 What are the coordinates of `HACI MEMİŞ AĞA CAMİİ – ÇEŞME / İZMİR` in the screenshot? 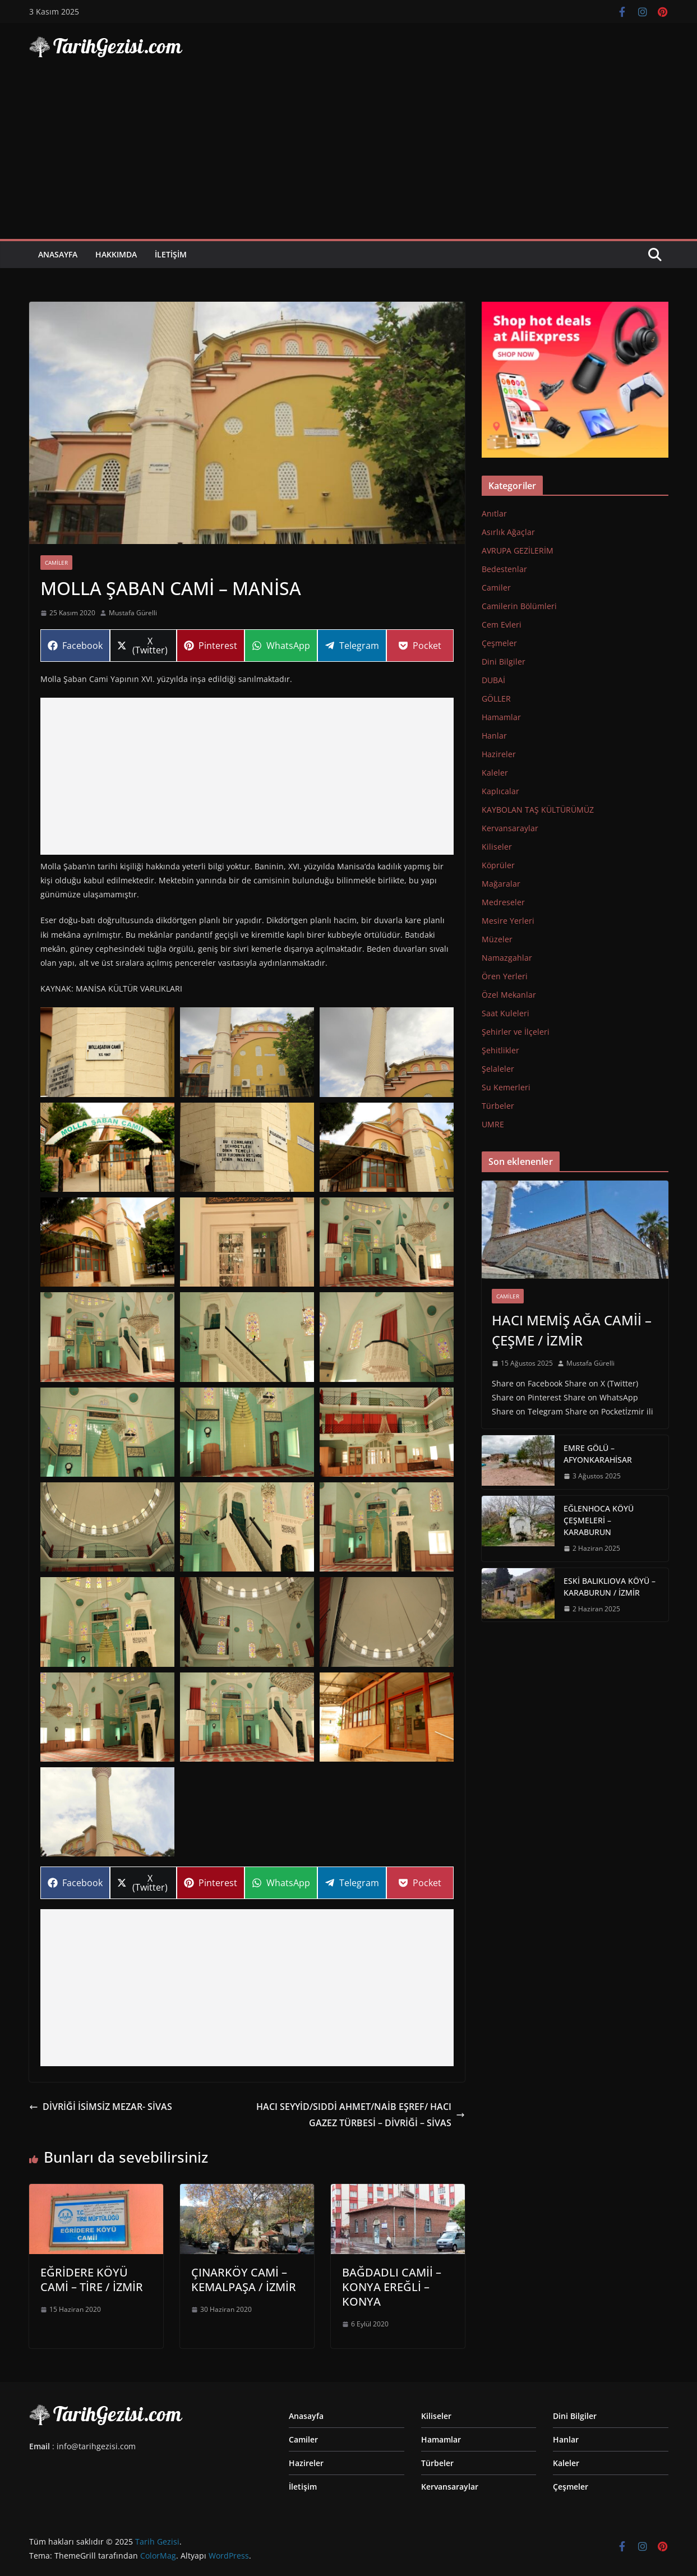 It's located at (572, 1330).